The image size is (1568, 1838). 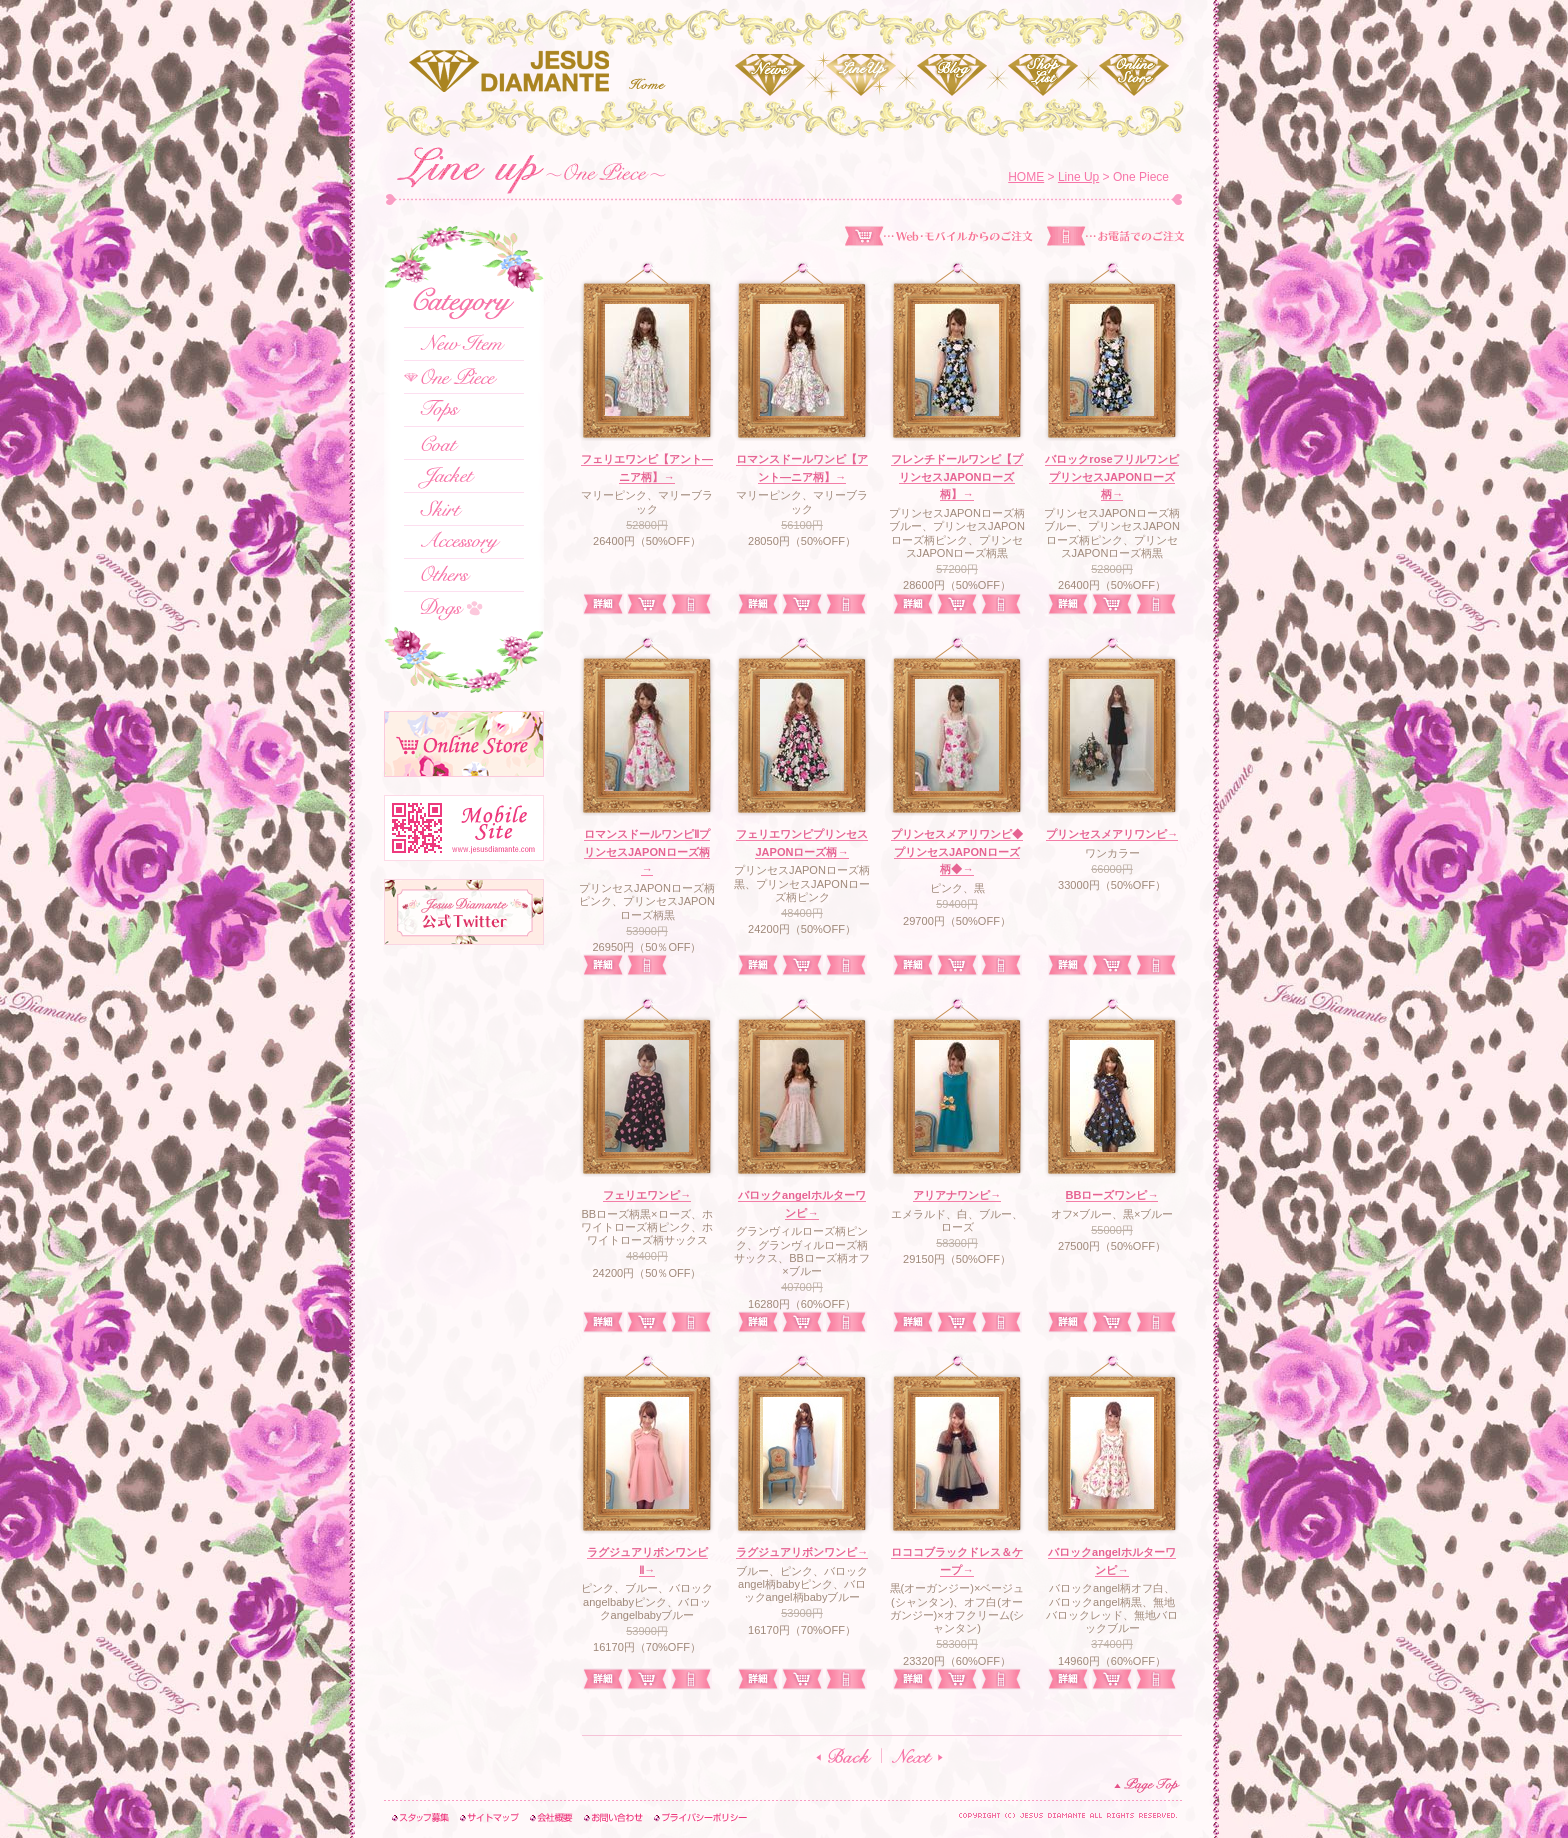 What do you see at coordinates (802, 1552) in the screenshot?
I see `ラグジュアリボンワンピ` at bounding box center [802, 1552].